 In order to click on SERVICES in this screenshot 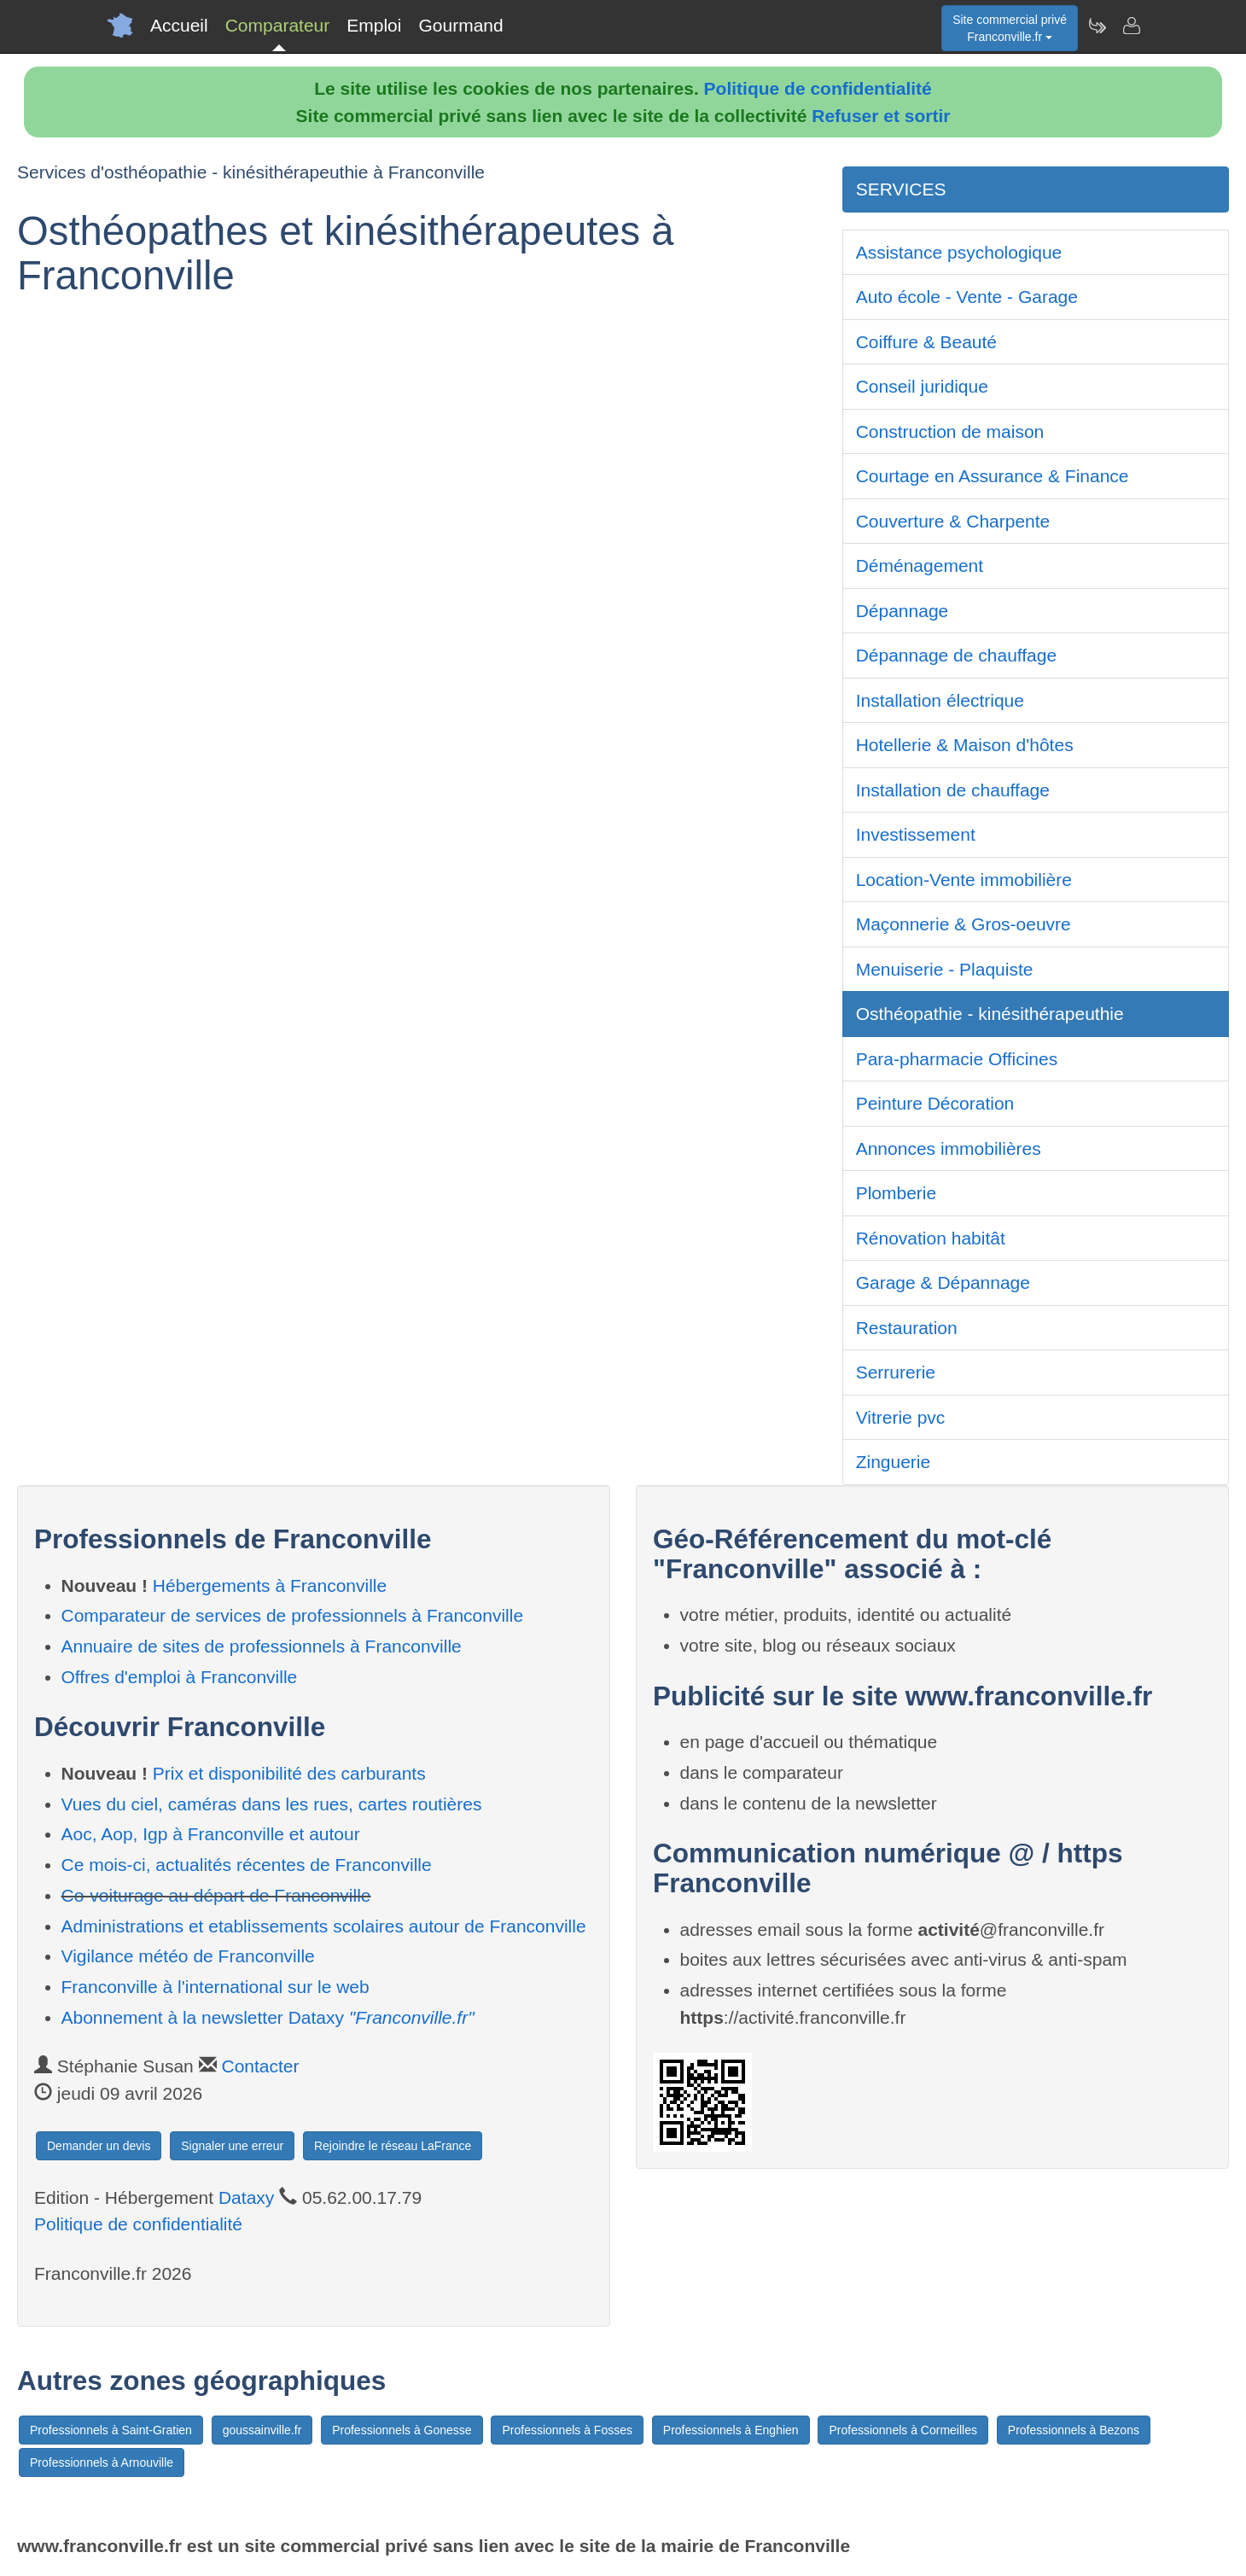, I will do `click(901, 189)`.